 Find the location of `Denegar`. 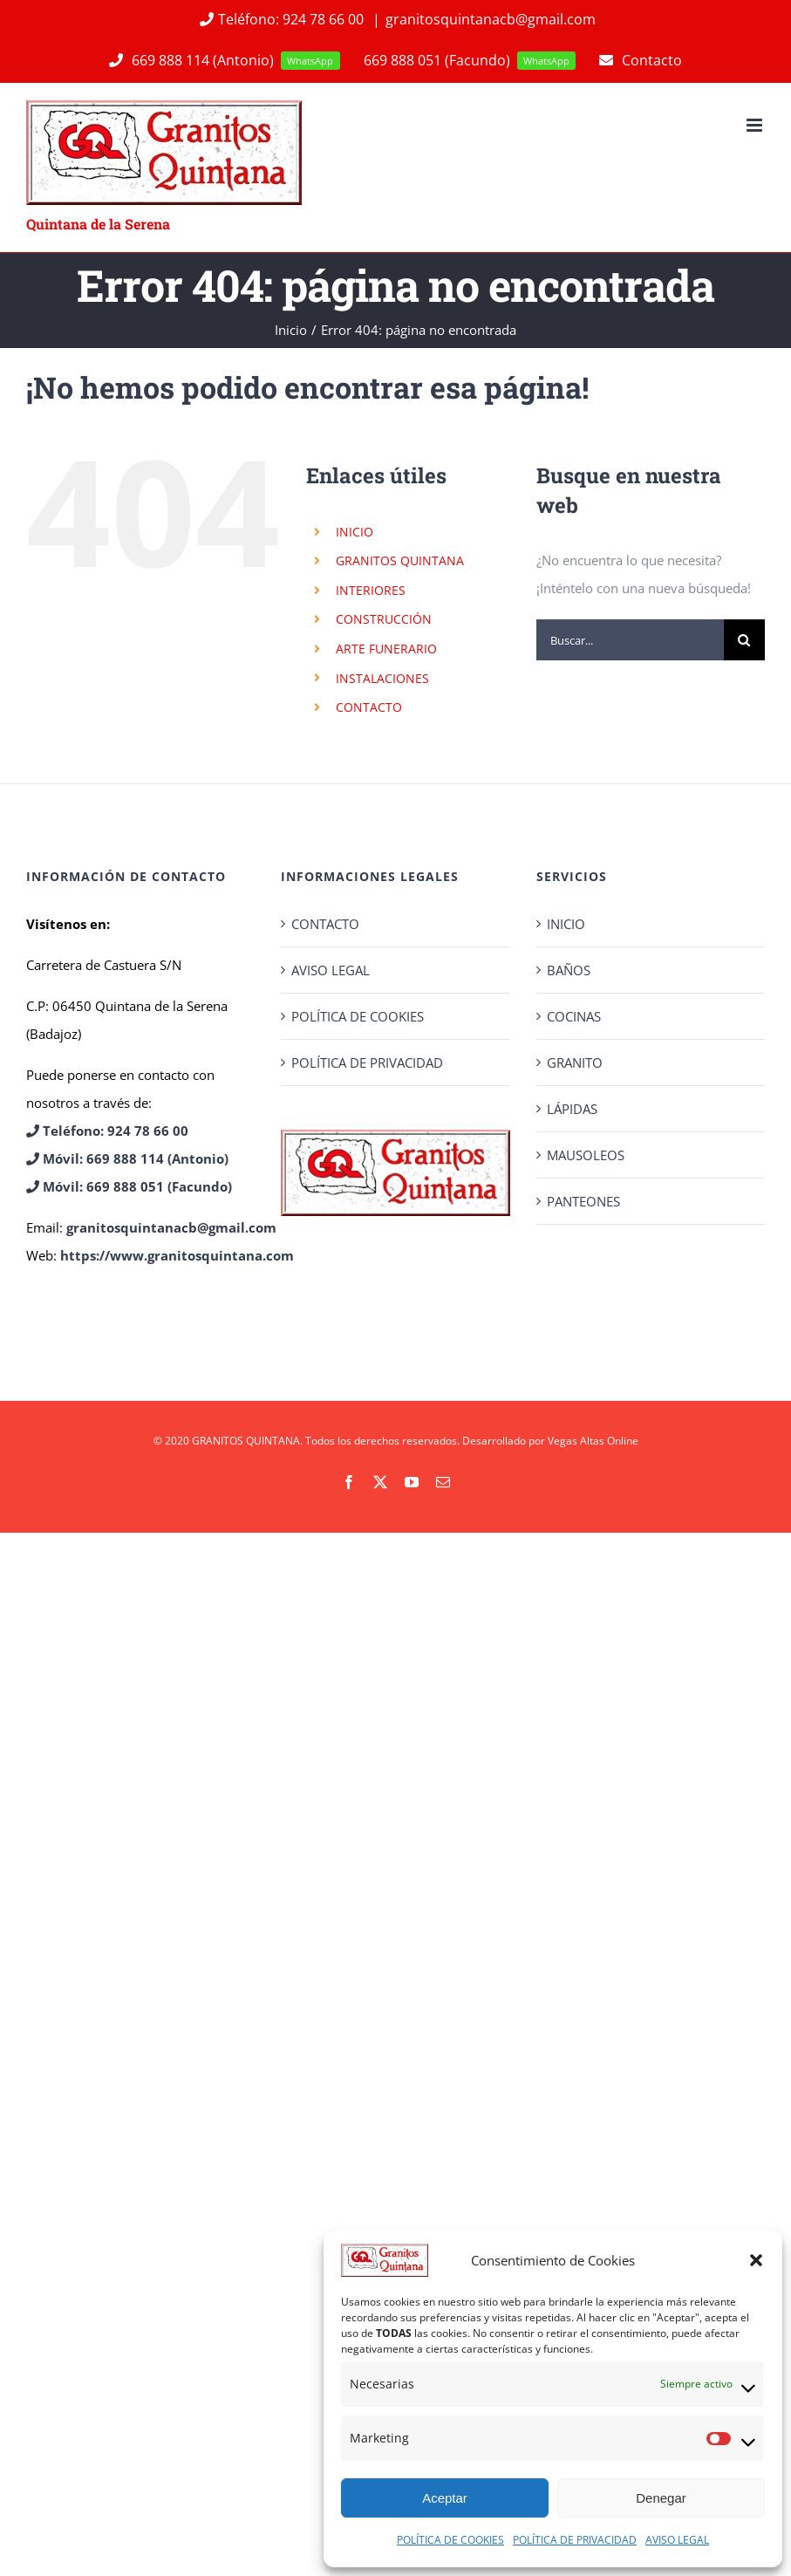

Denegar is located at coordinates (661, 2498).